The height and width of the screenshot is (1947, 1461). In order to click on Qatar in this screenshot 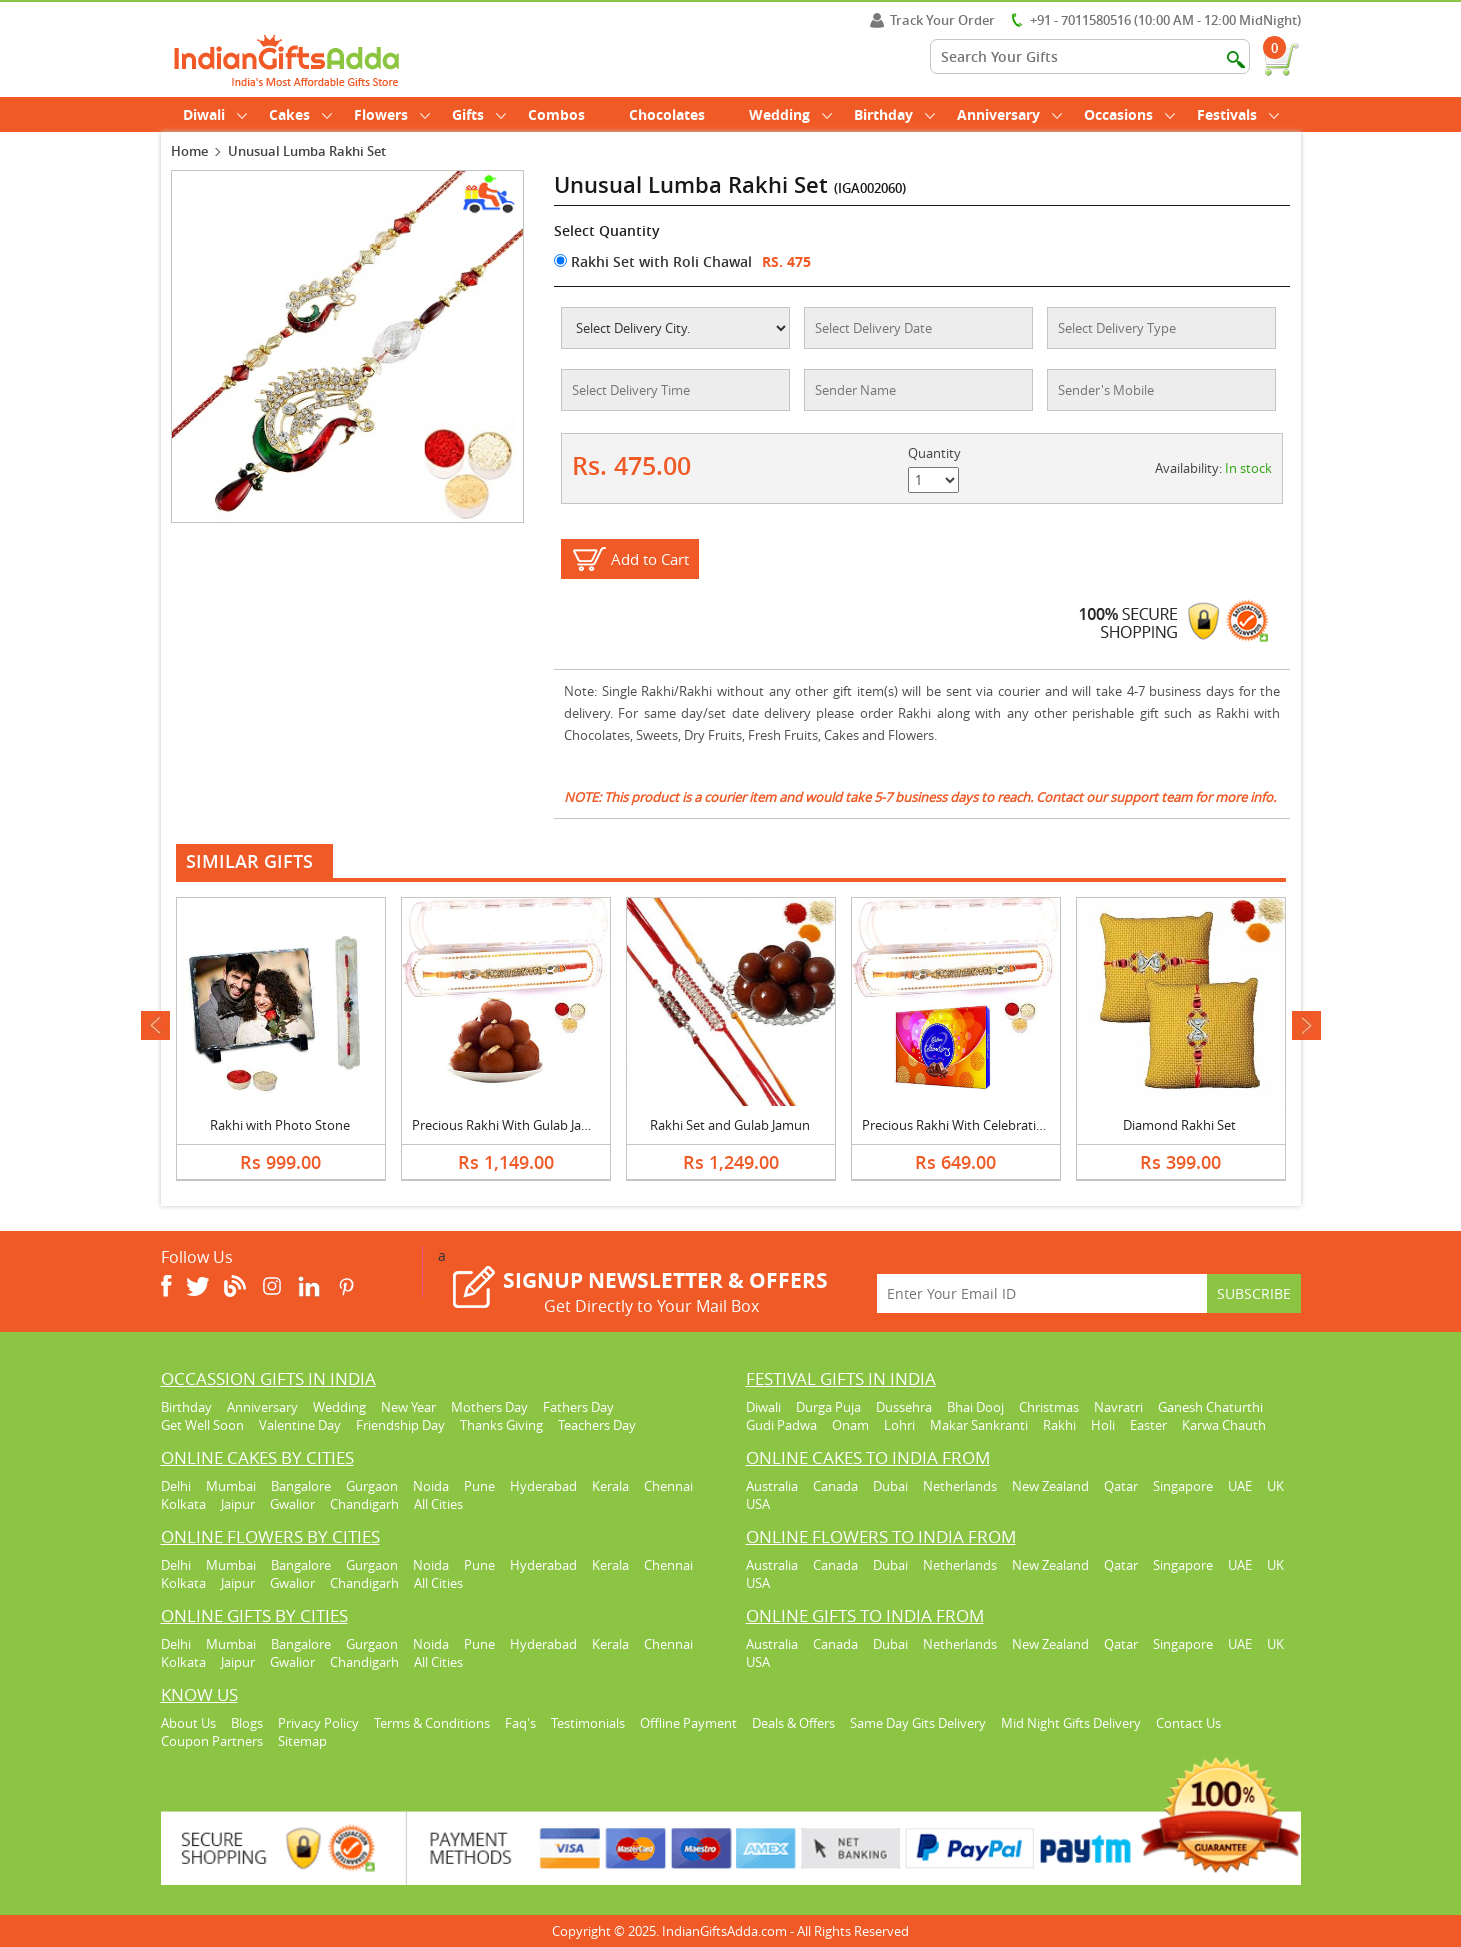, I will do `click(1121, 1486)`.